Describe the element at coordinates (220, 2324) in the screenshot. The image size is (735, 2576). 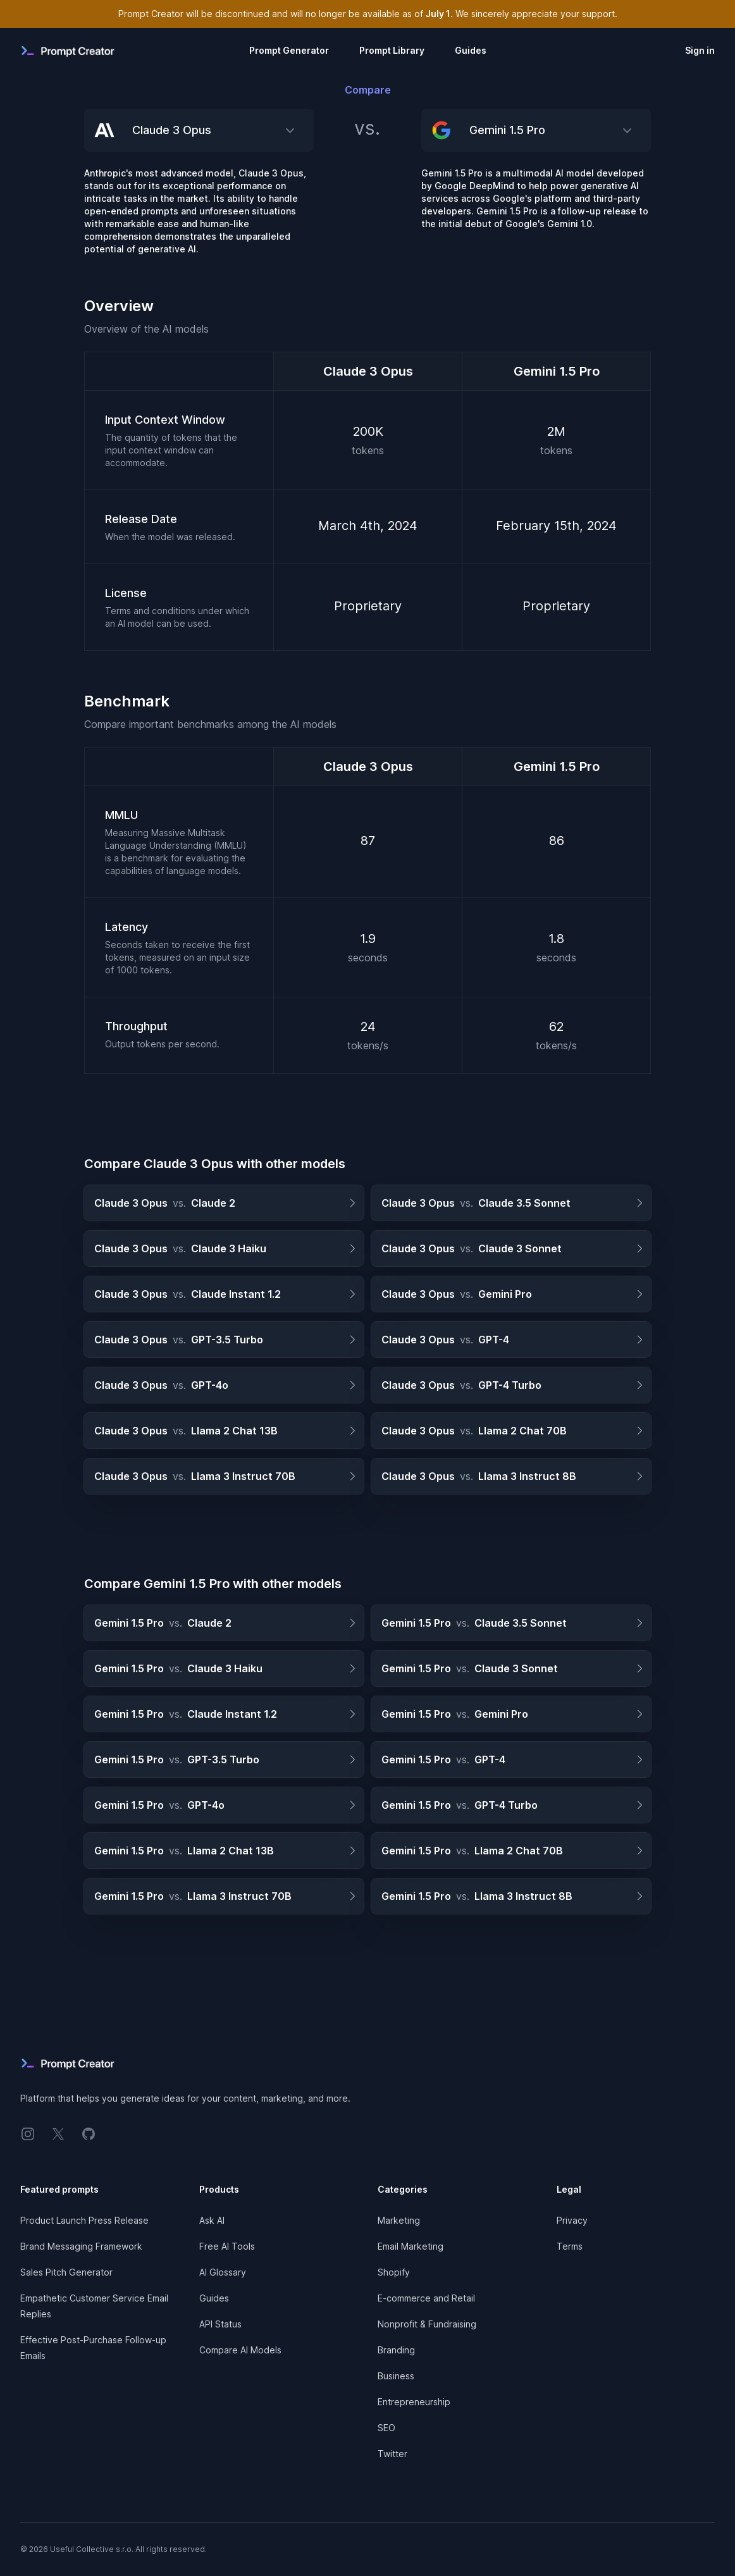
I see `API Status` at that location.